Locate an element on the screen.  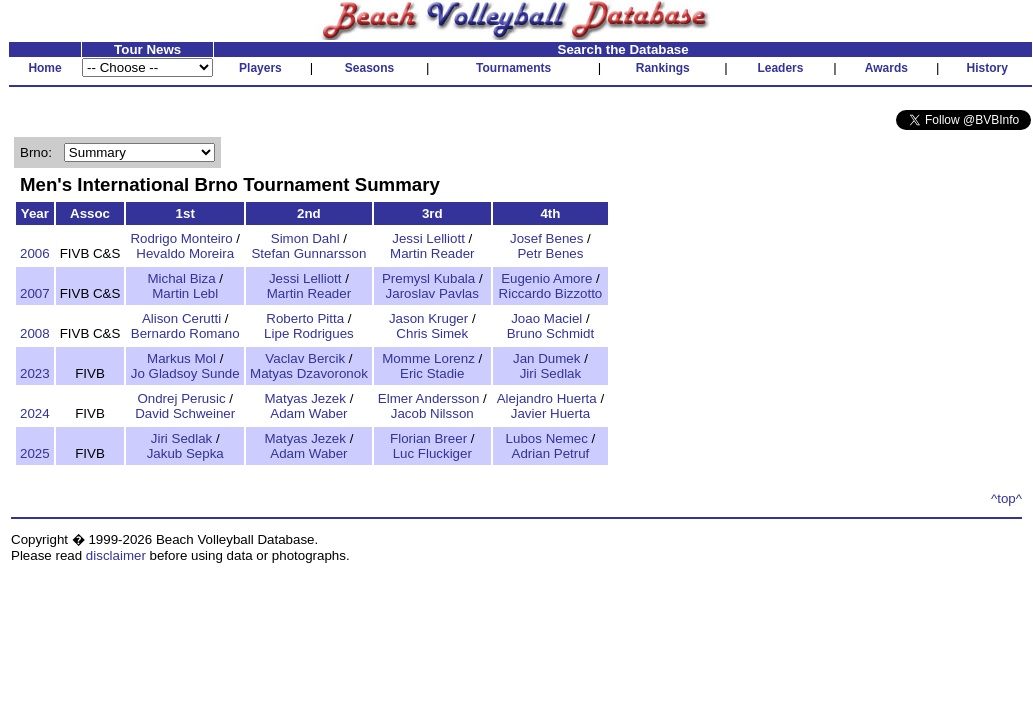
Leaders is located at coordinates (780, 68).